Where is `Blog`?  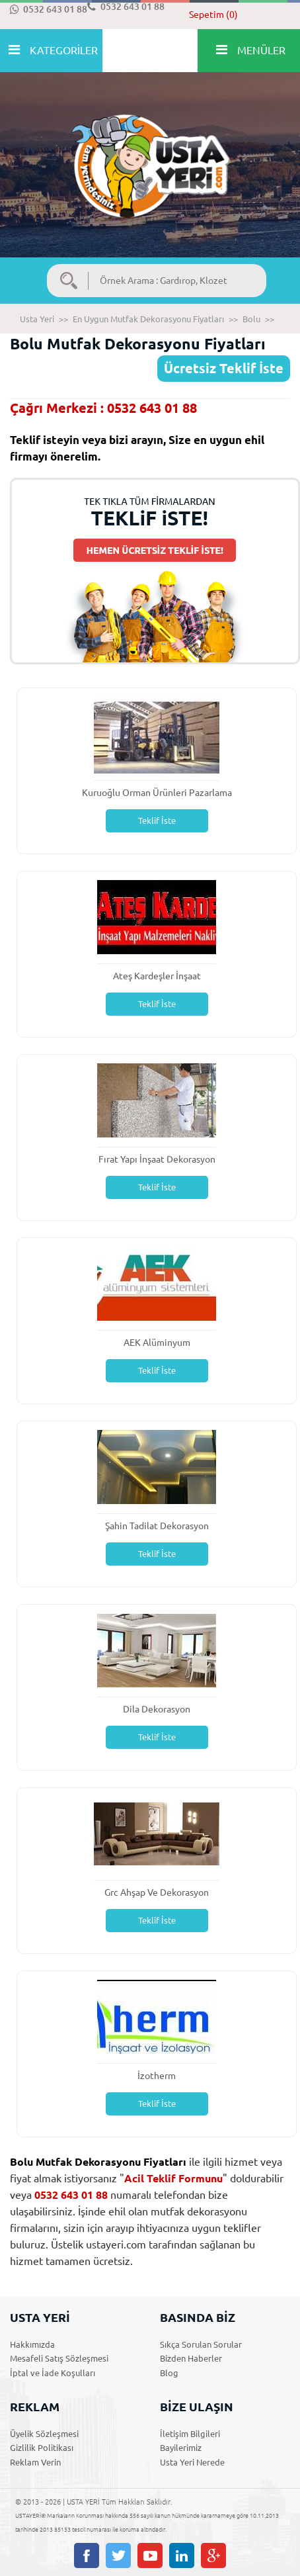 Blog is located at coordinates (169, 2372).